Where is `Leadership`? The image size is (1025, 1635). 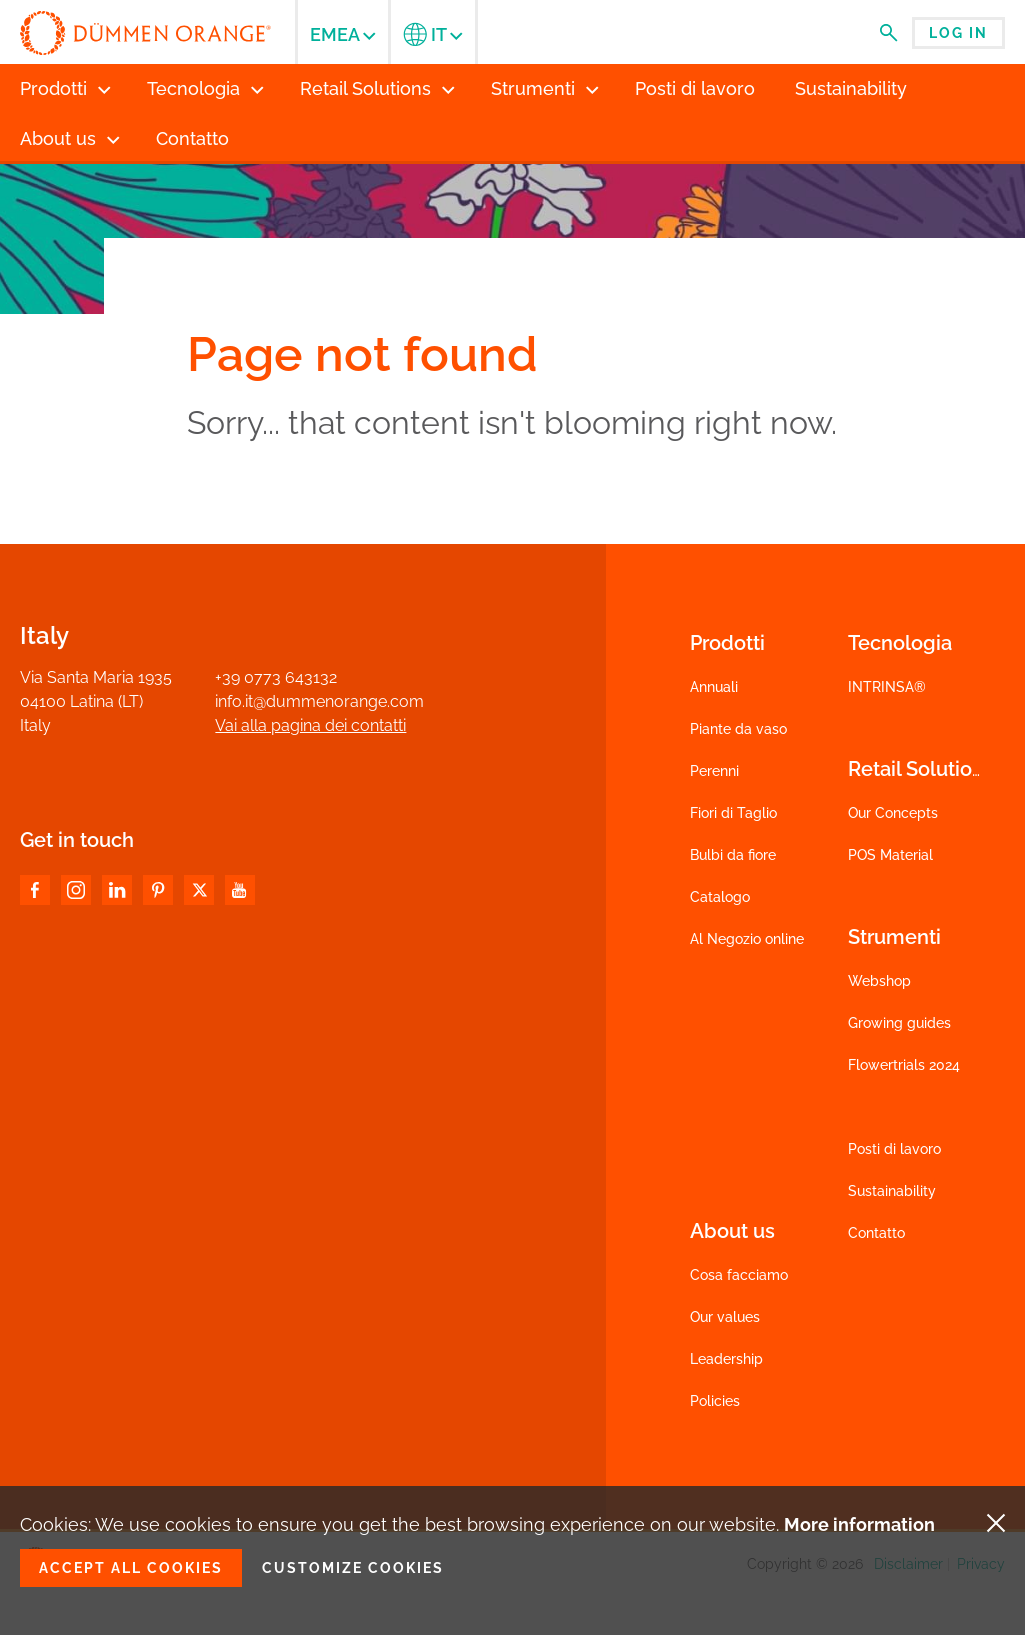 Leadership is located at coordinates (726, 1359).